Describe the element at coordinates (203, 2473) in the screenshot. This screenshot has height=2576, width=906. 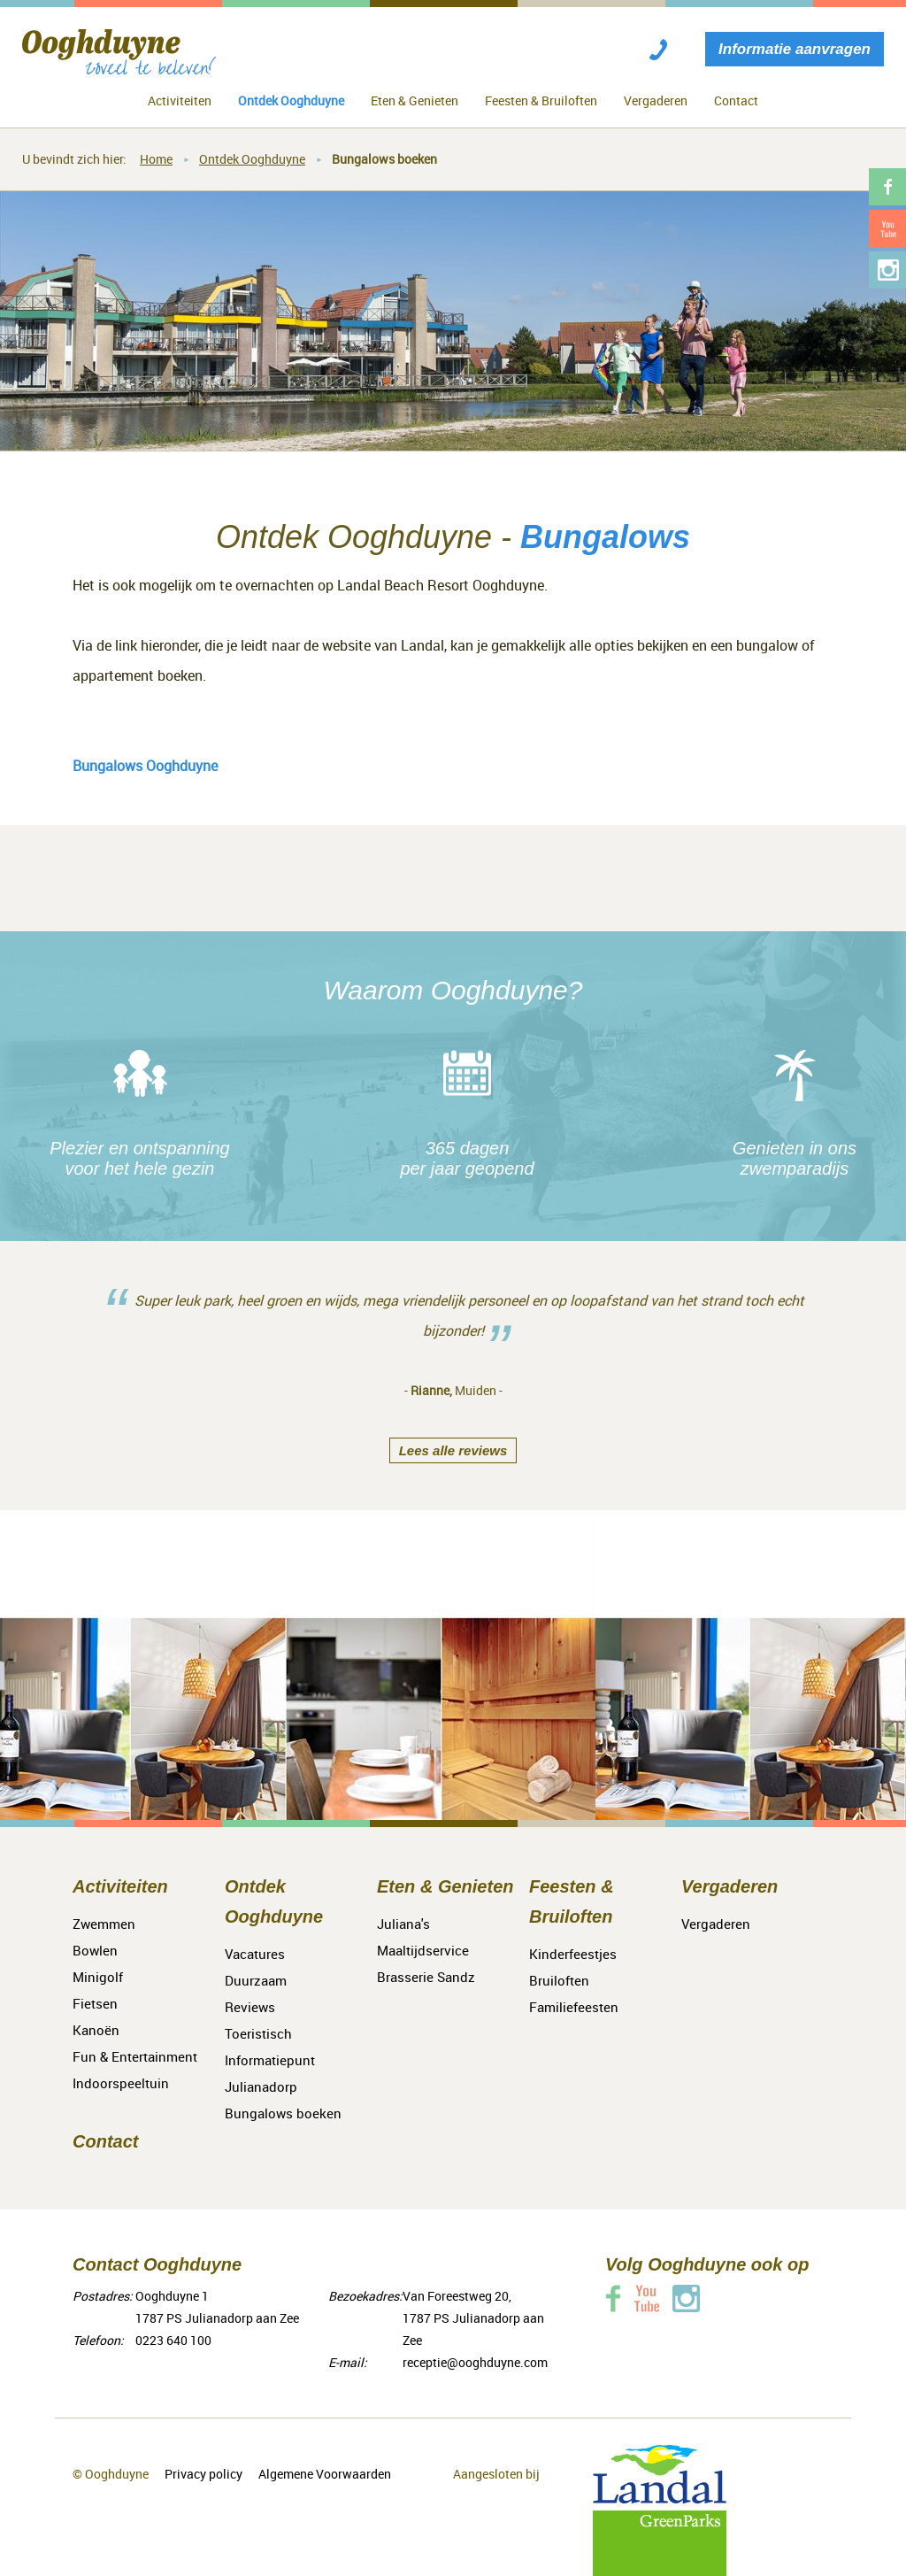
I see `Privacy policy` at that location.